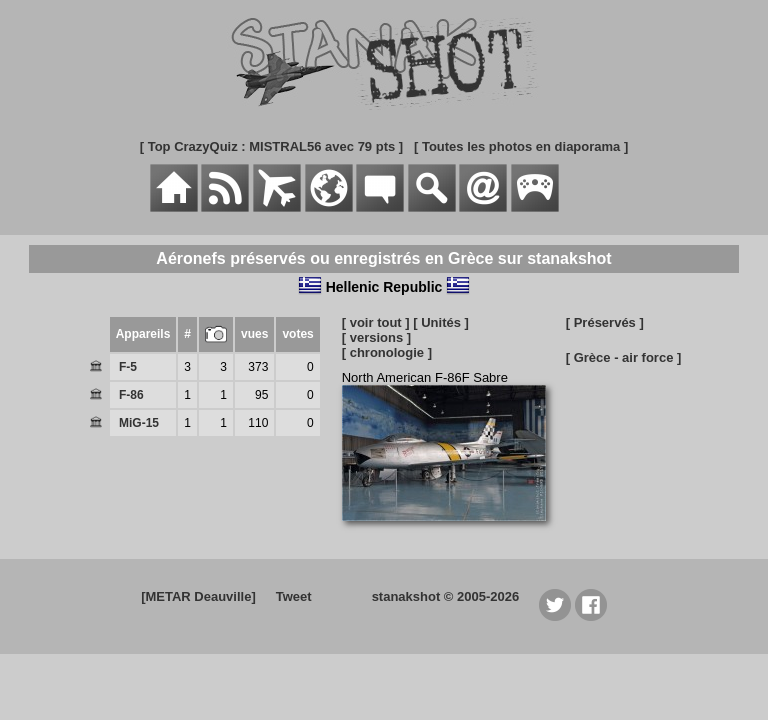 This screenshot has width=768, height=720. I want to click on [ Unités ], so click(441, 322).